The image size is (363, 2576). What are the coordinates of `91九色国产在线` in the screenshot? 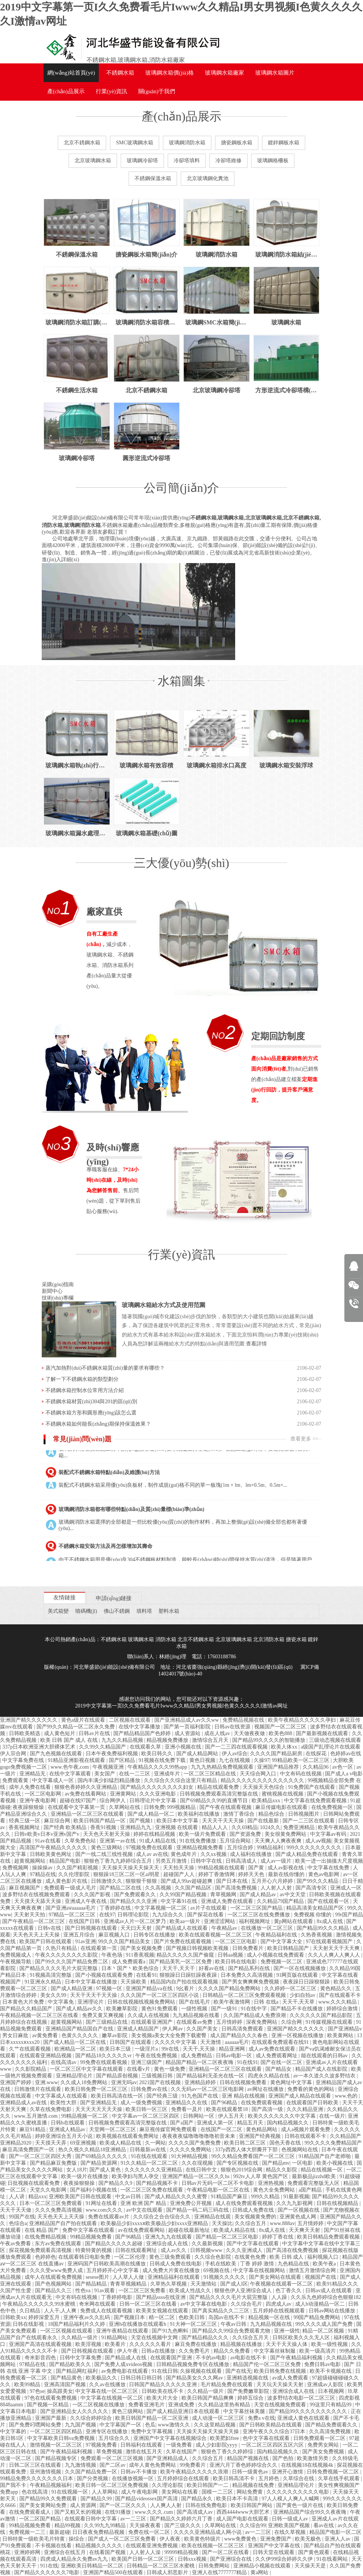 It's located at (201, 2096).